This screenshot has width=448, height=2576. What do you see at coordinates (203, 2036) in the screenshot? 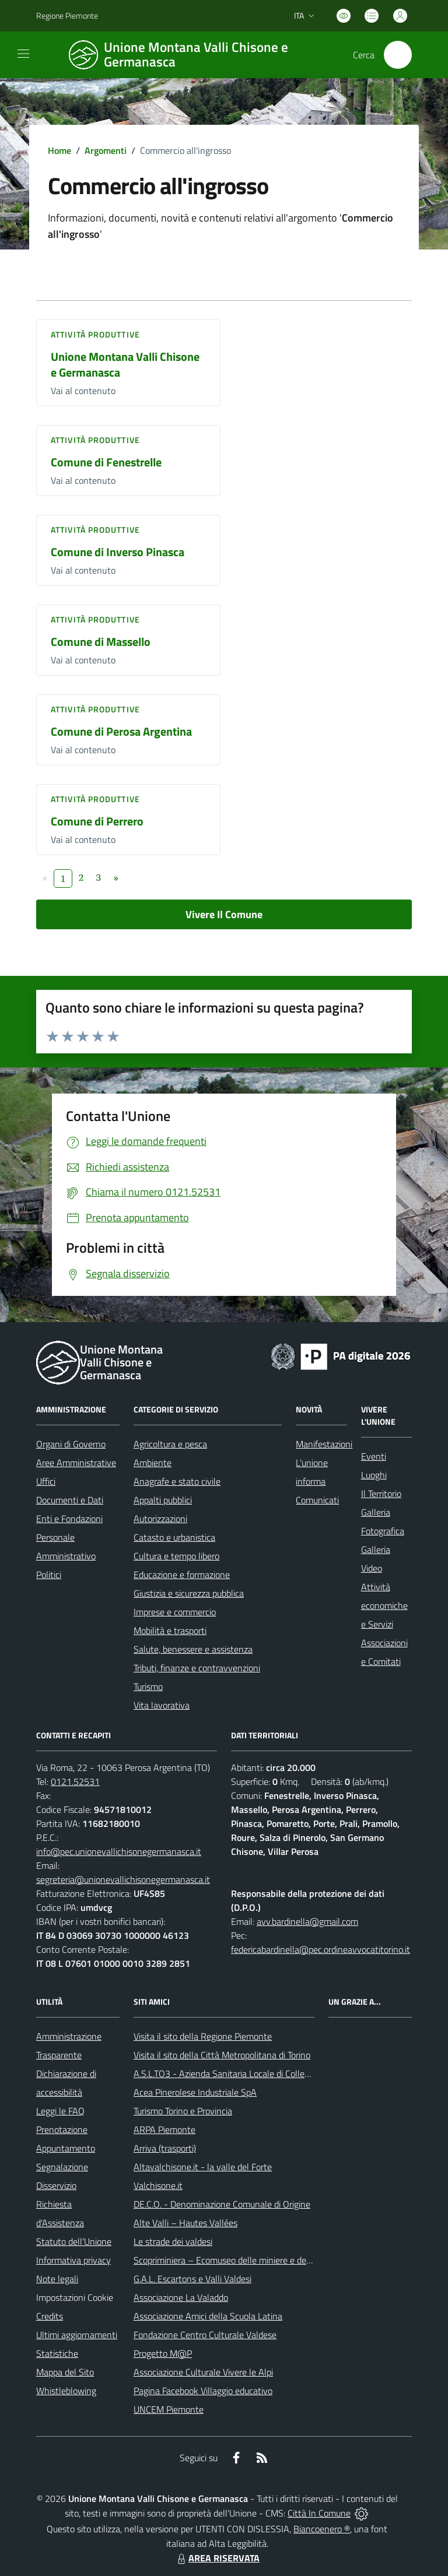
I see `Visita il sito della Regione Piemonte` at bounding box center [203, 2036].